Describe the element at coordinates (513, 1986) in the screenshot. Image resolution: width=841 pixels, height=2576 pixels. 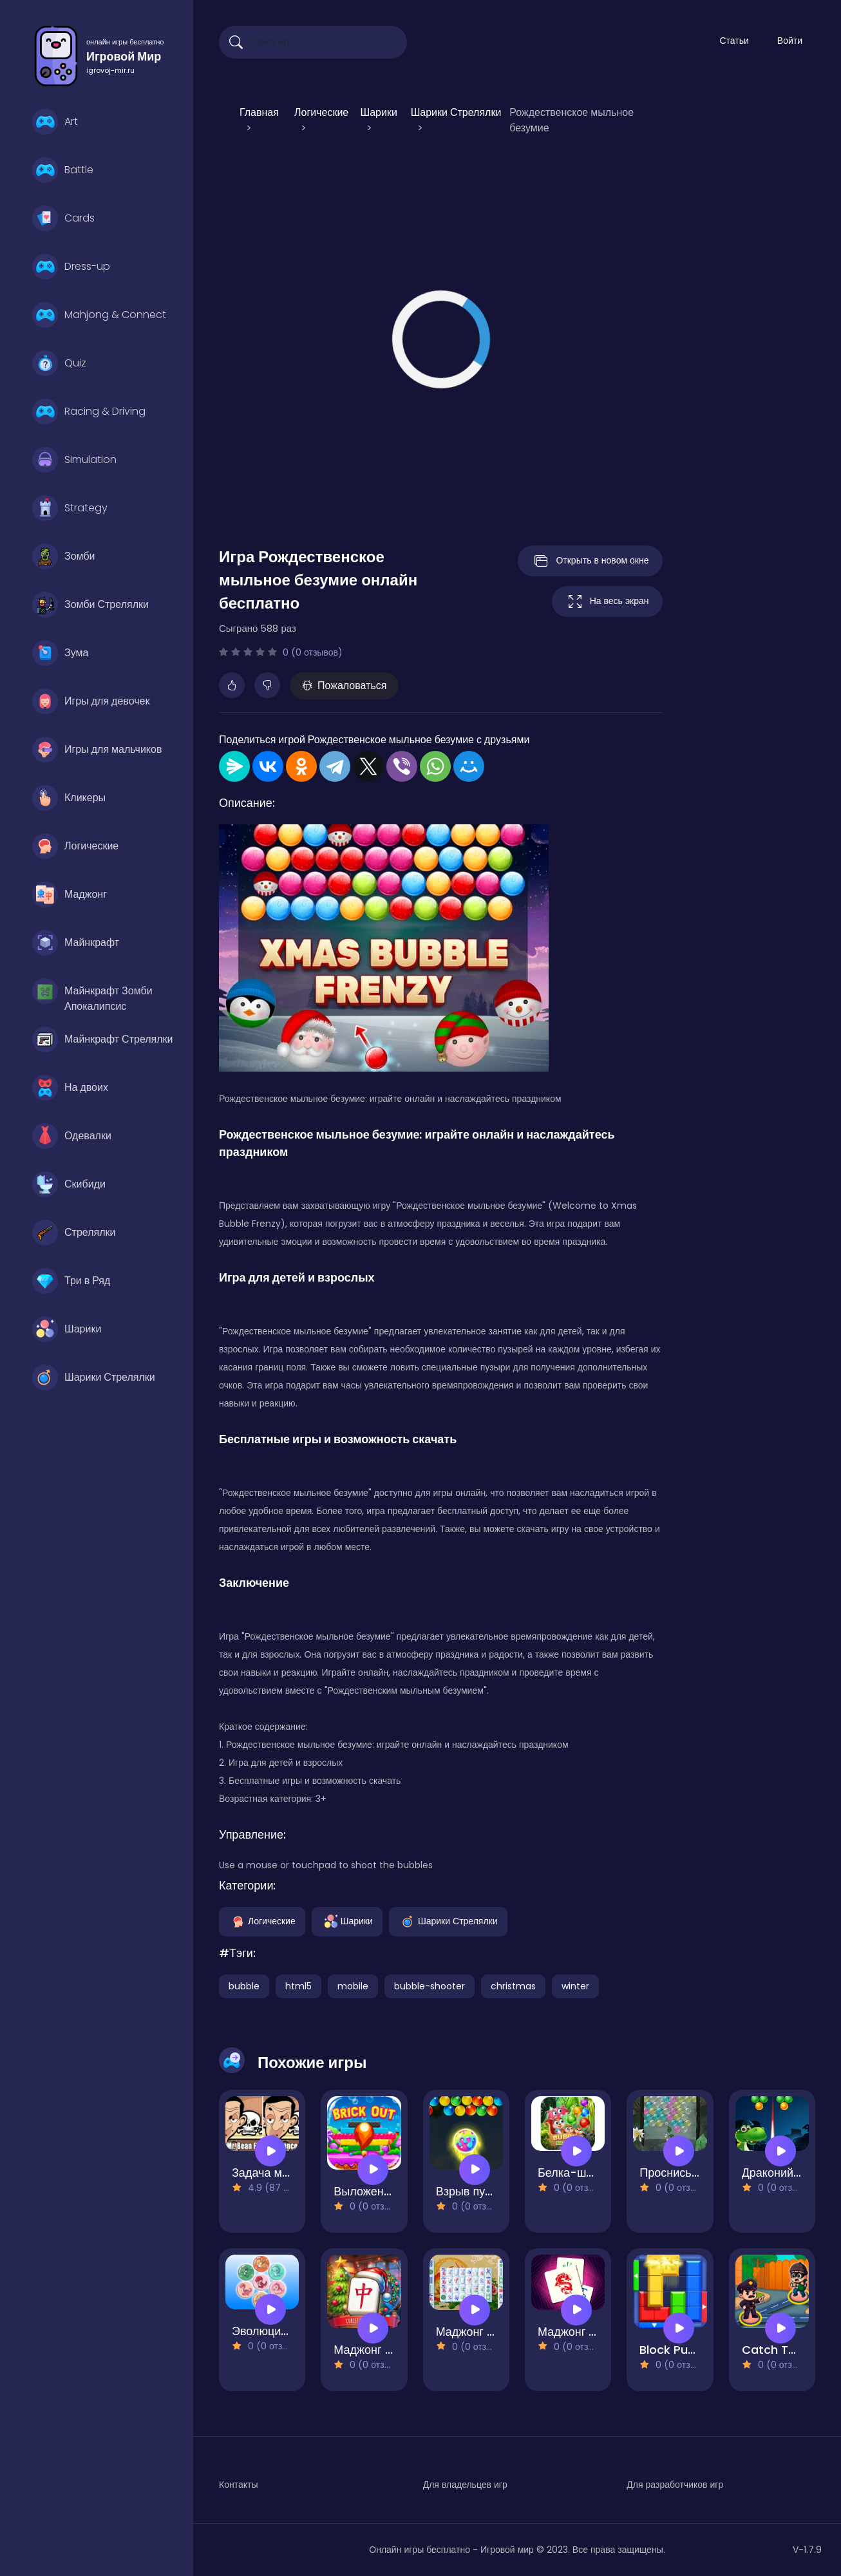
I see `christmas` at that location.